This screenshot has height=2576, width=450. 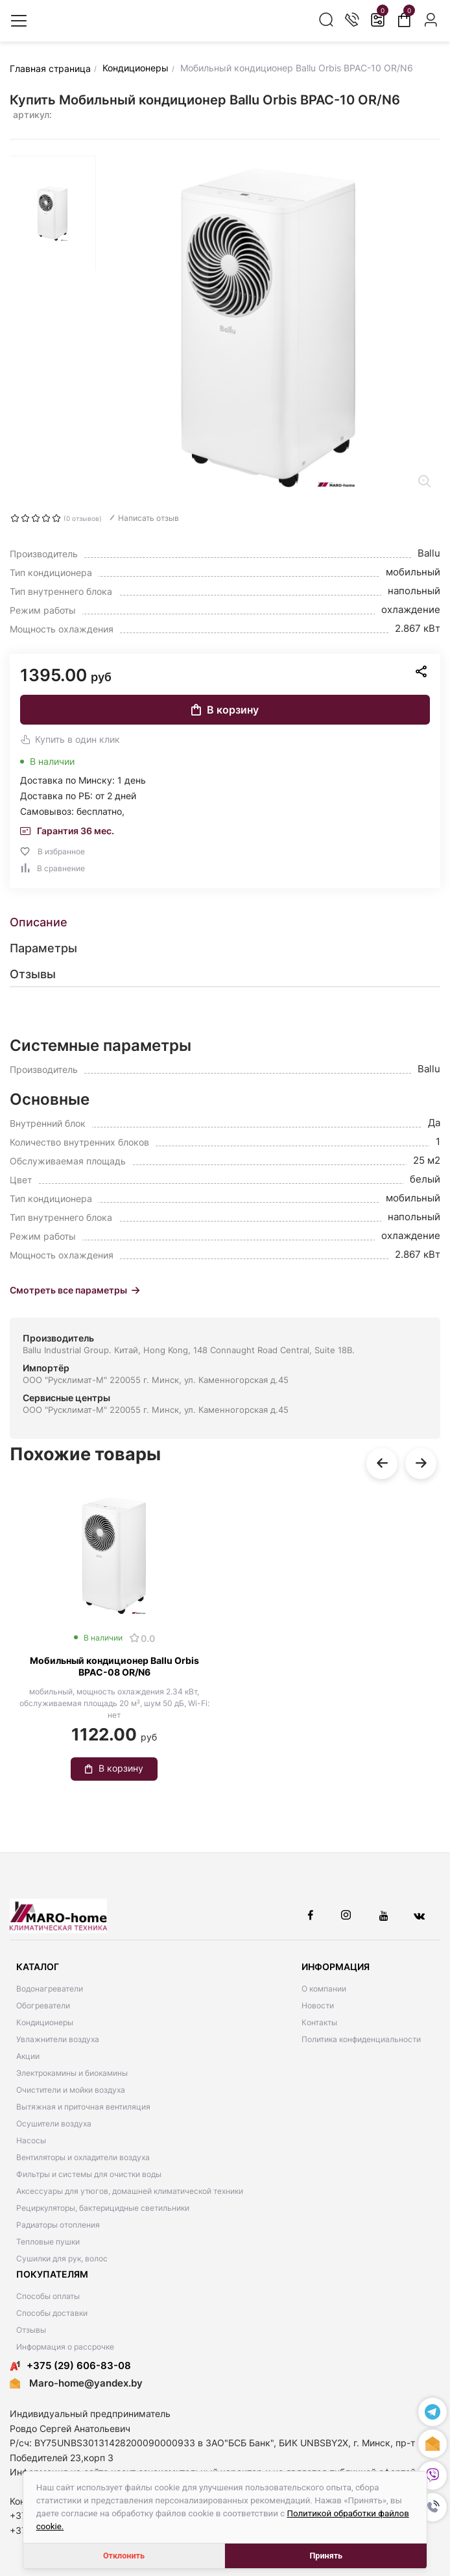 I want to click on Рециркуляторы, бактерицидные светильники, so click(x=102, y=2208).